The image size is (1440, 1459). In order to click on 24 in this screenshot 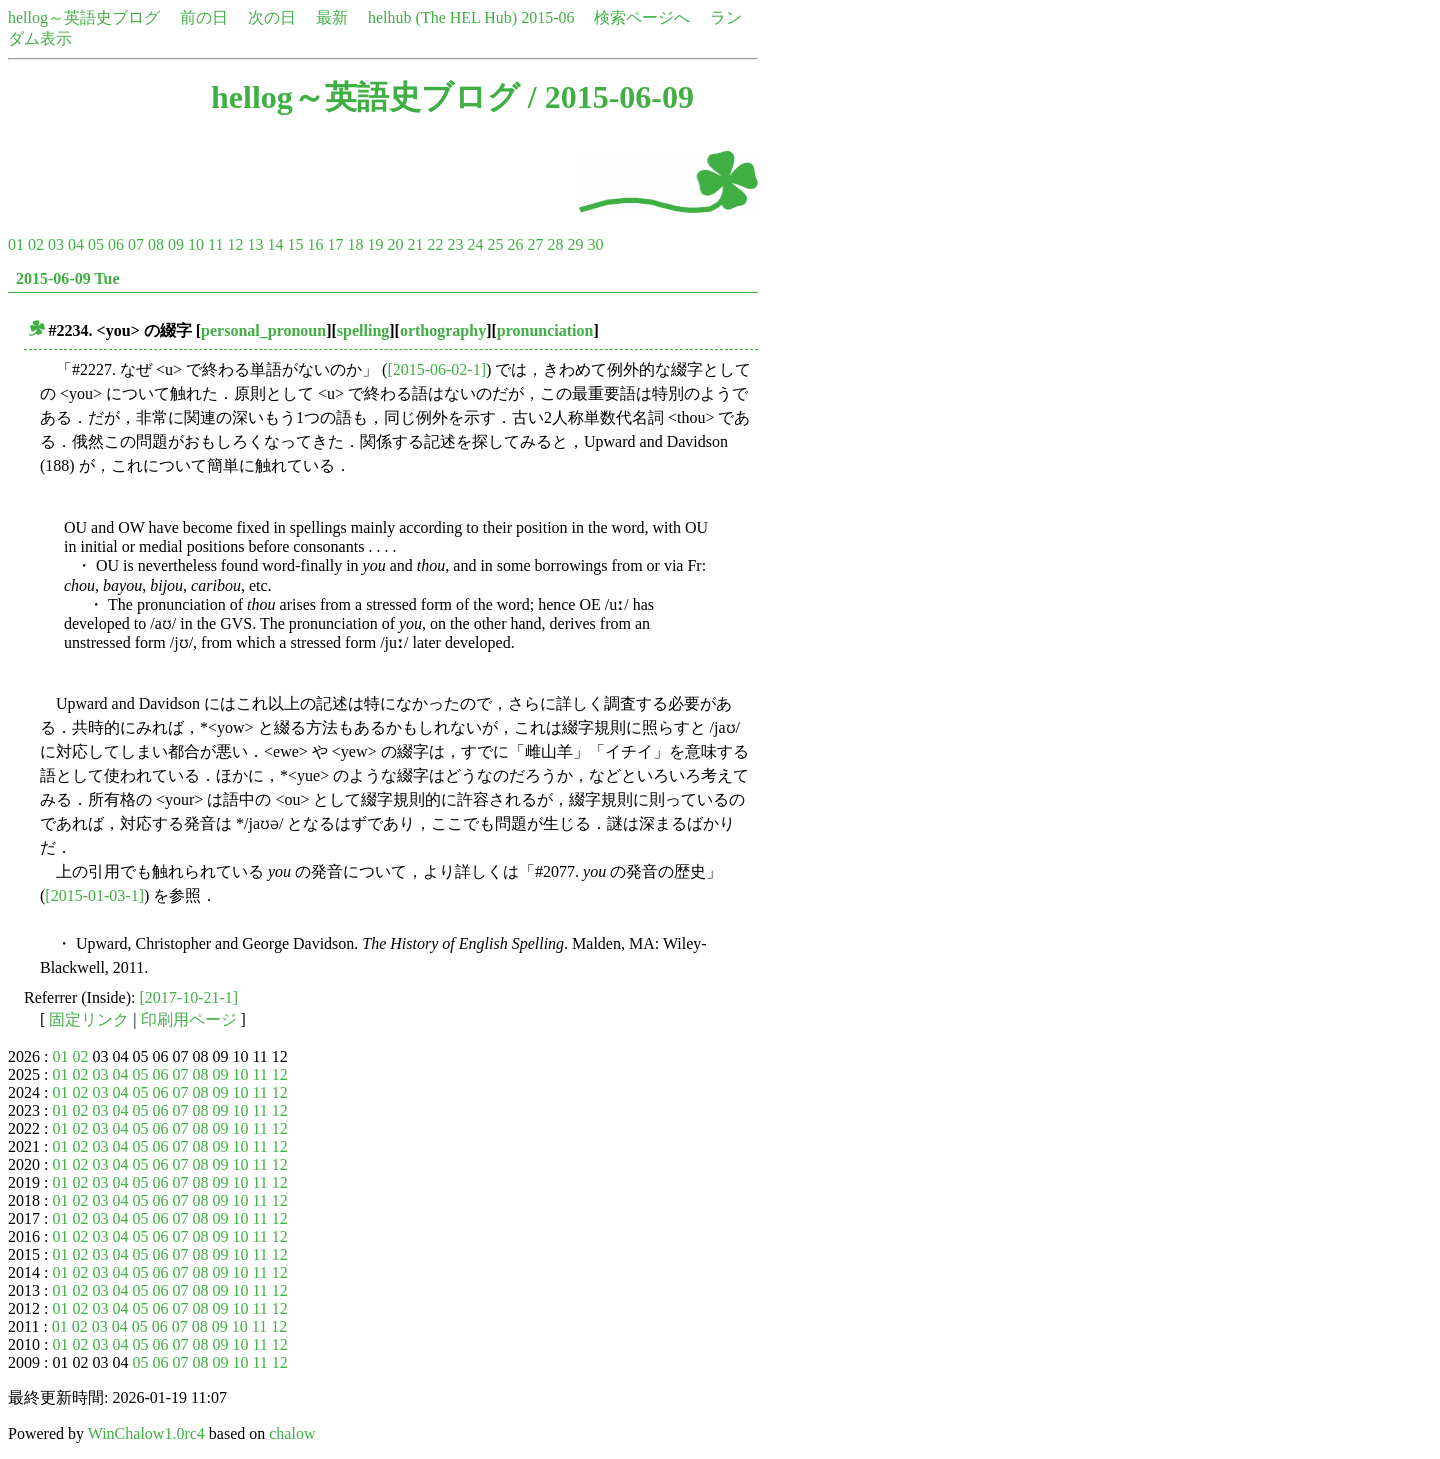, I will do `click(475, 244)`.